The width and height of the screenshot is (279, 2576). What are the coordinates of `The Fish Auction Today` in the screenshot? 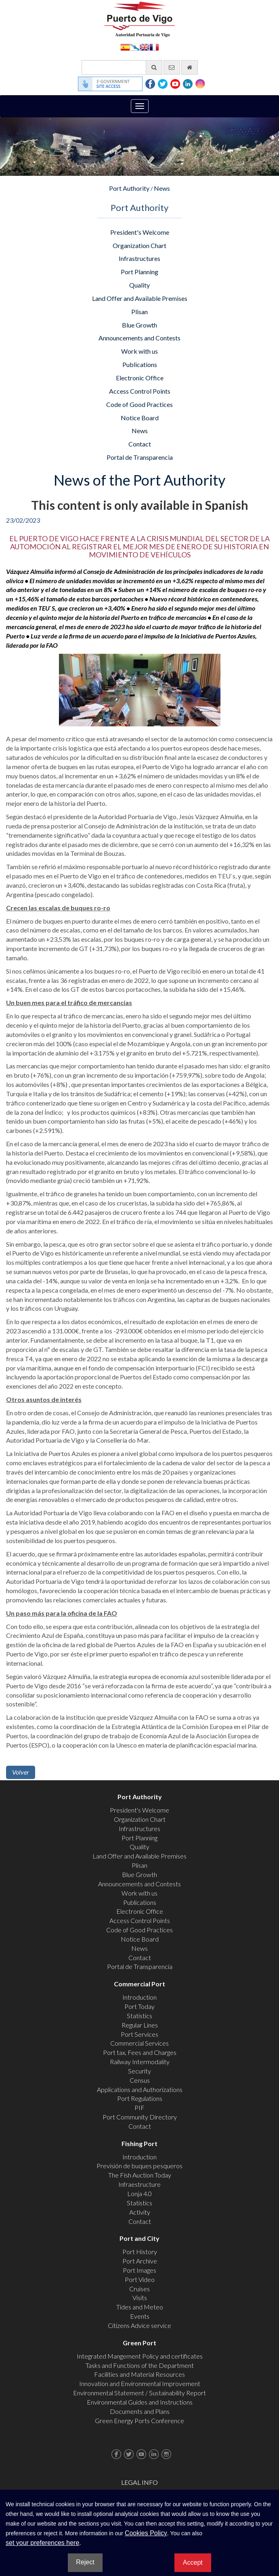 It's located at (139, 2175).